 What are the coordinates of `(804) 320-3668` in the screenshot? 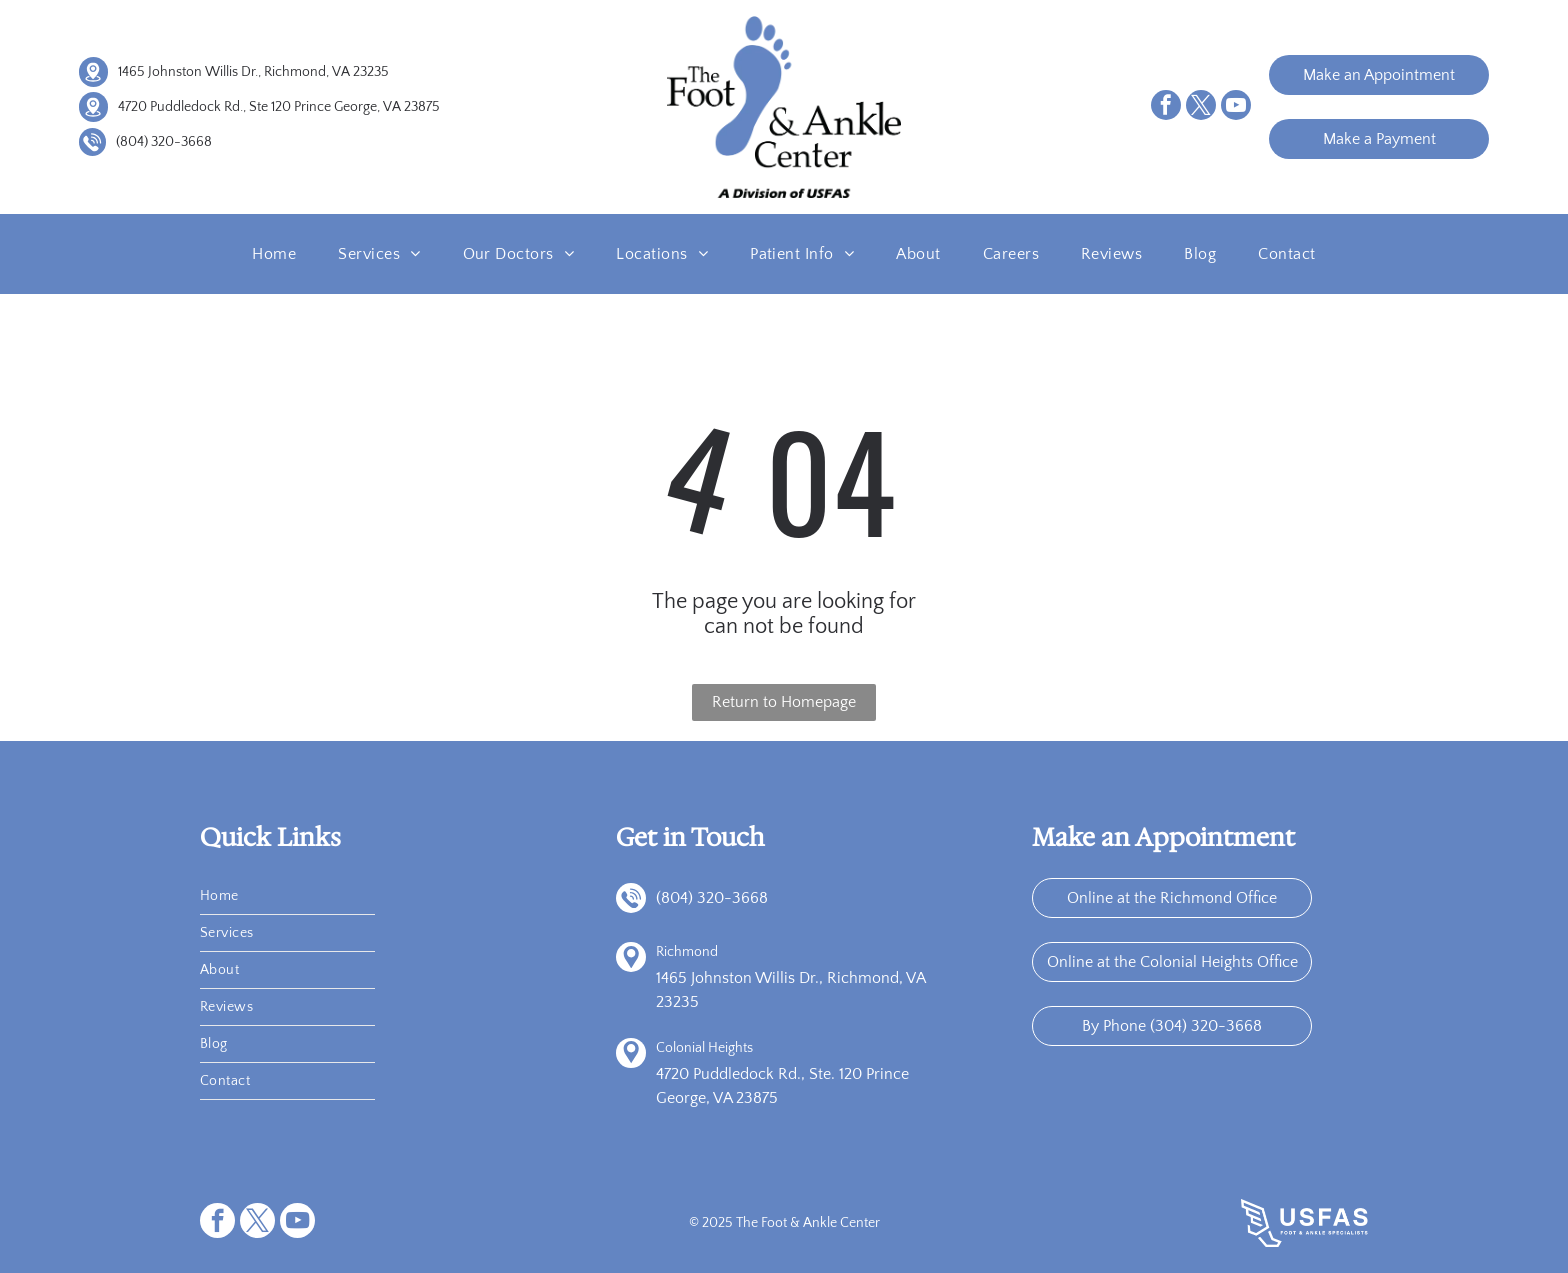 It's located at (164, 142).